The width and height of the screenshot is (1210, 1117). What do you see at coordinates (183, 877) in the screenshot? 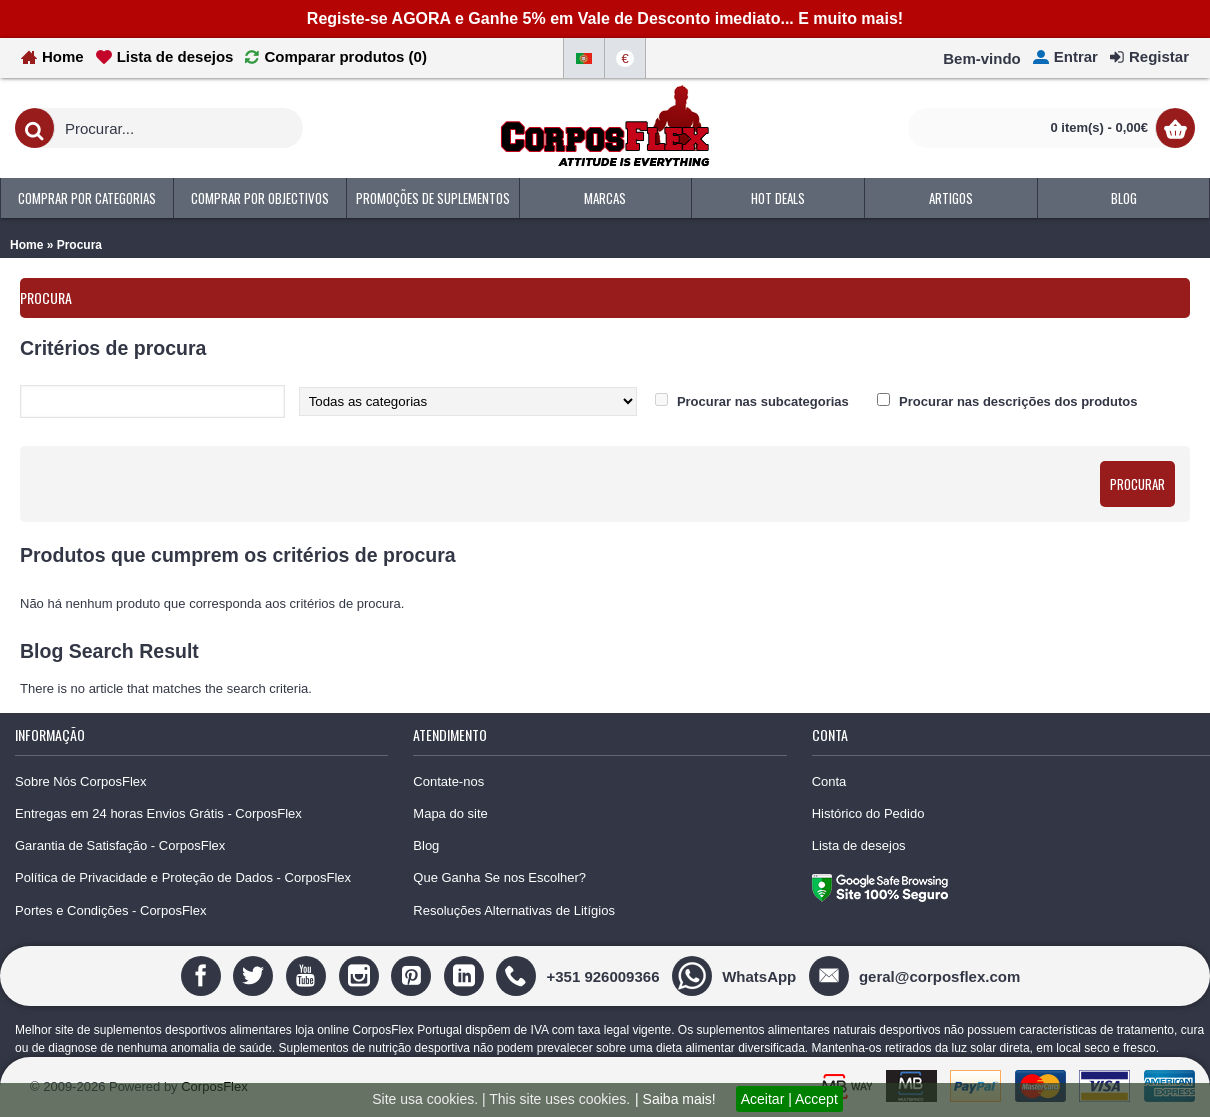
I see `Política de Privacidade e Proteção de Dados - CorposFlex` at bounding box center [183, 877].